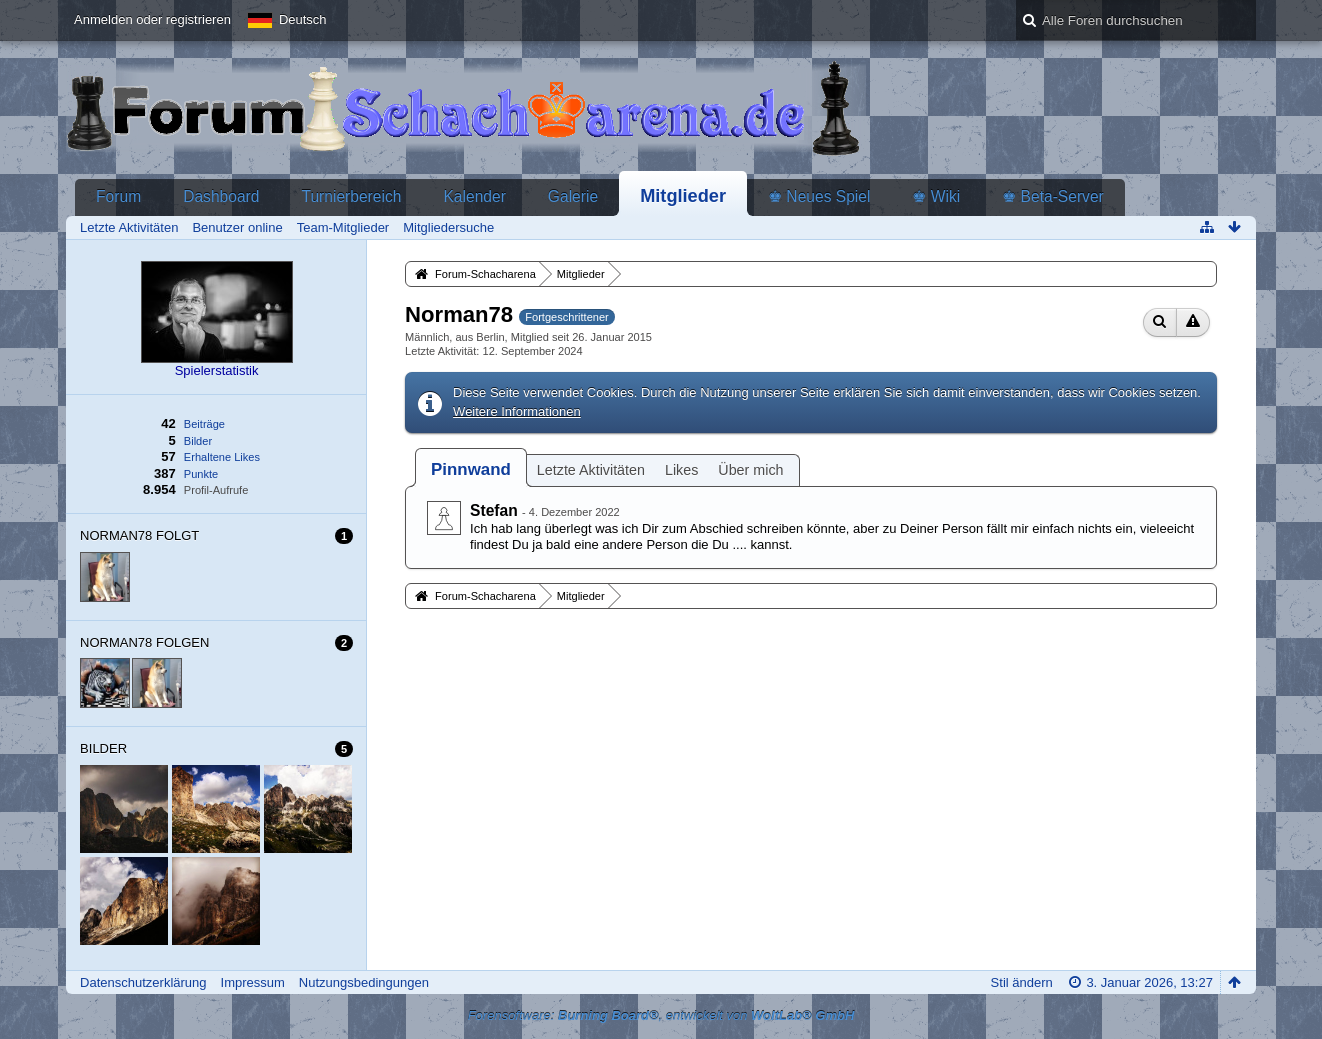 Image resolution: width=1322 pixels, height=1039 pixels. Describe the element at coordinates (204, 424) in the screenshot. I see `Beiträge` at that location.